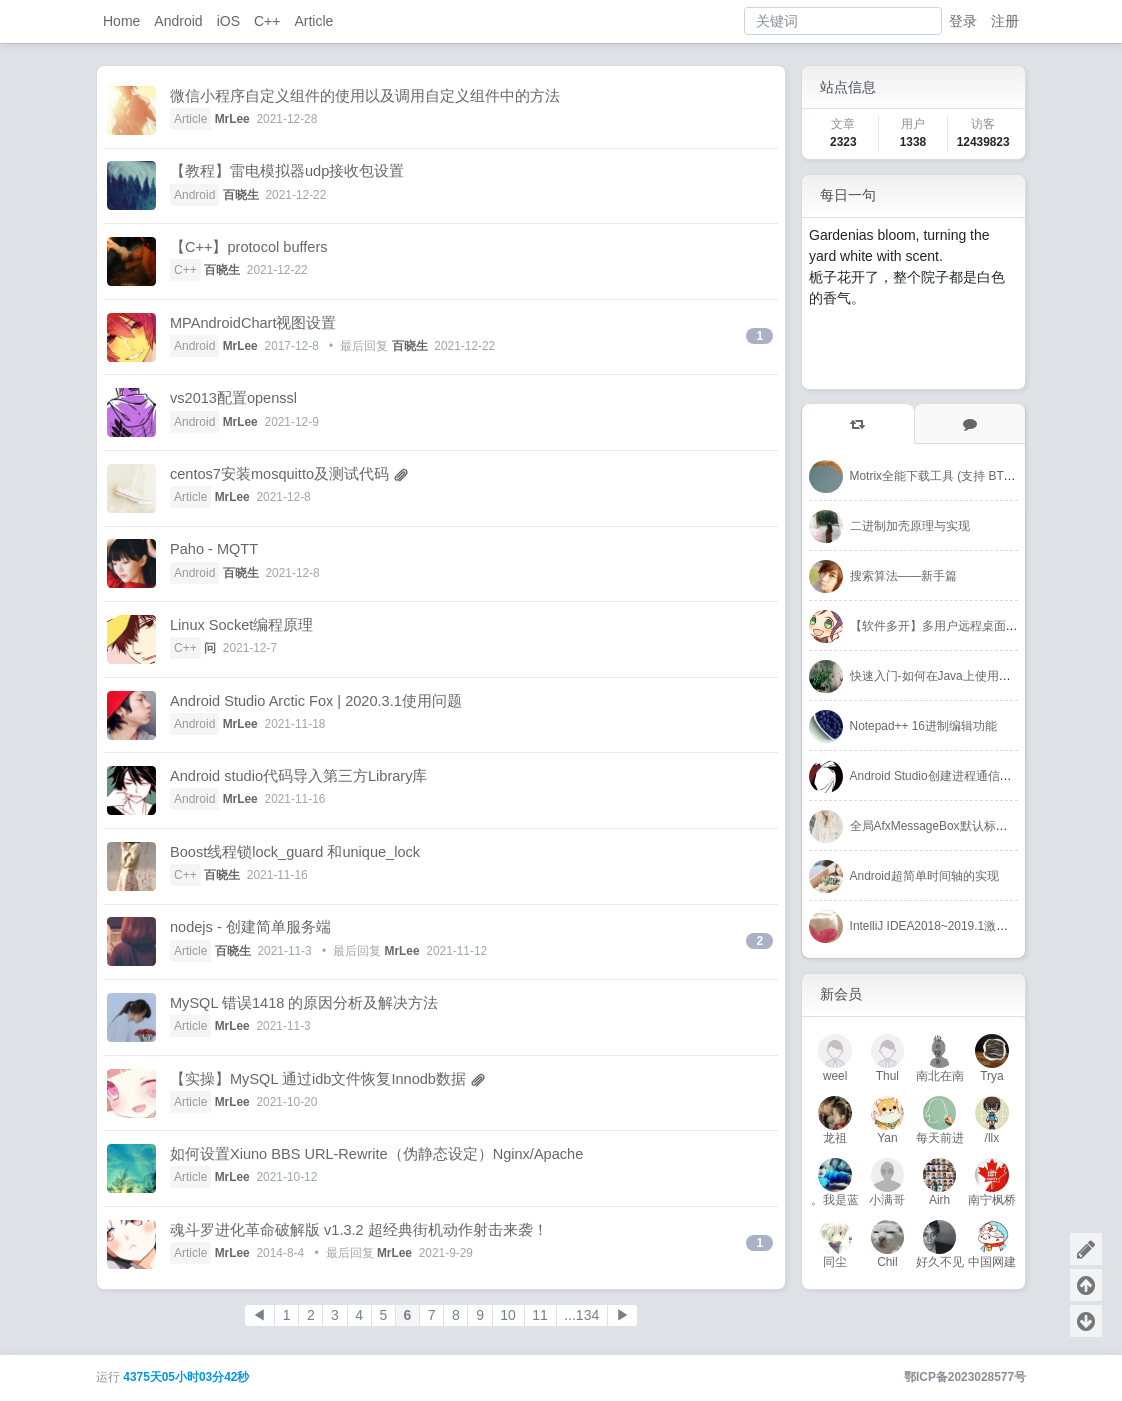 The width and height of the screenshot is (1122, 1401). I want to click on 微信小程序自定义组件的使用以及调用自定义组件中的方法, so click(365, 96).